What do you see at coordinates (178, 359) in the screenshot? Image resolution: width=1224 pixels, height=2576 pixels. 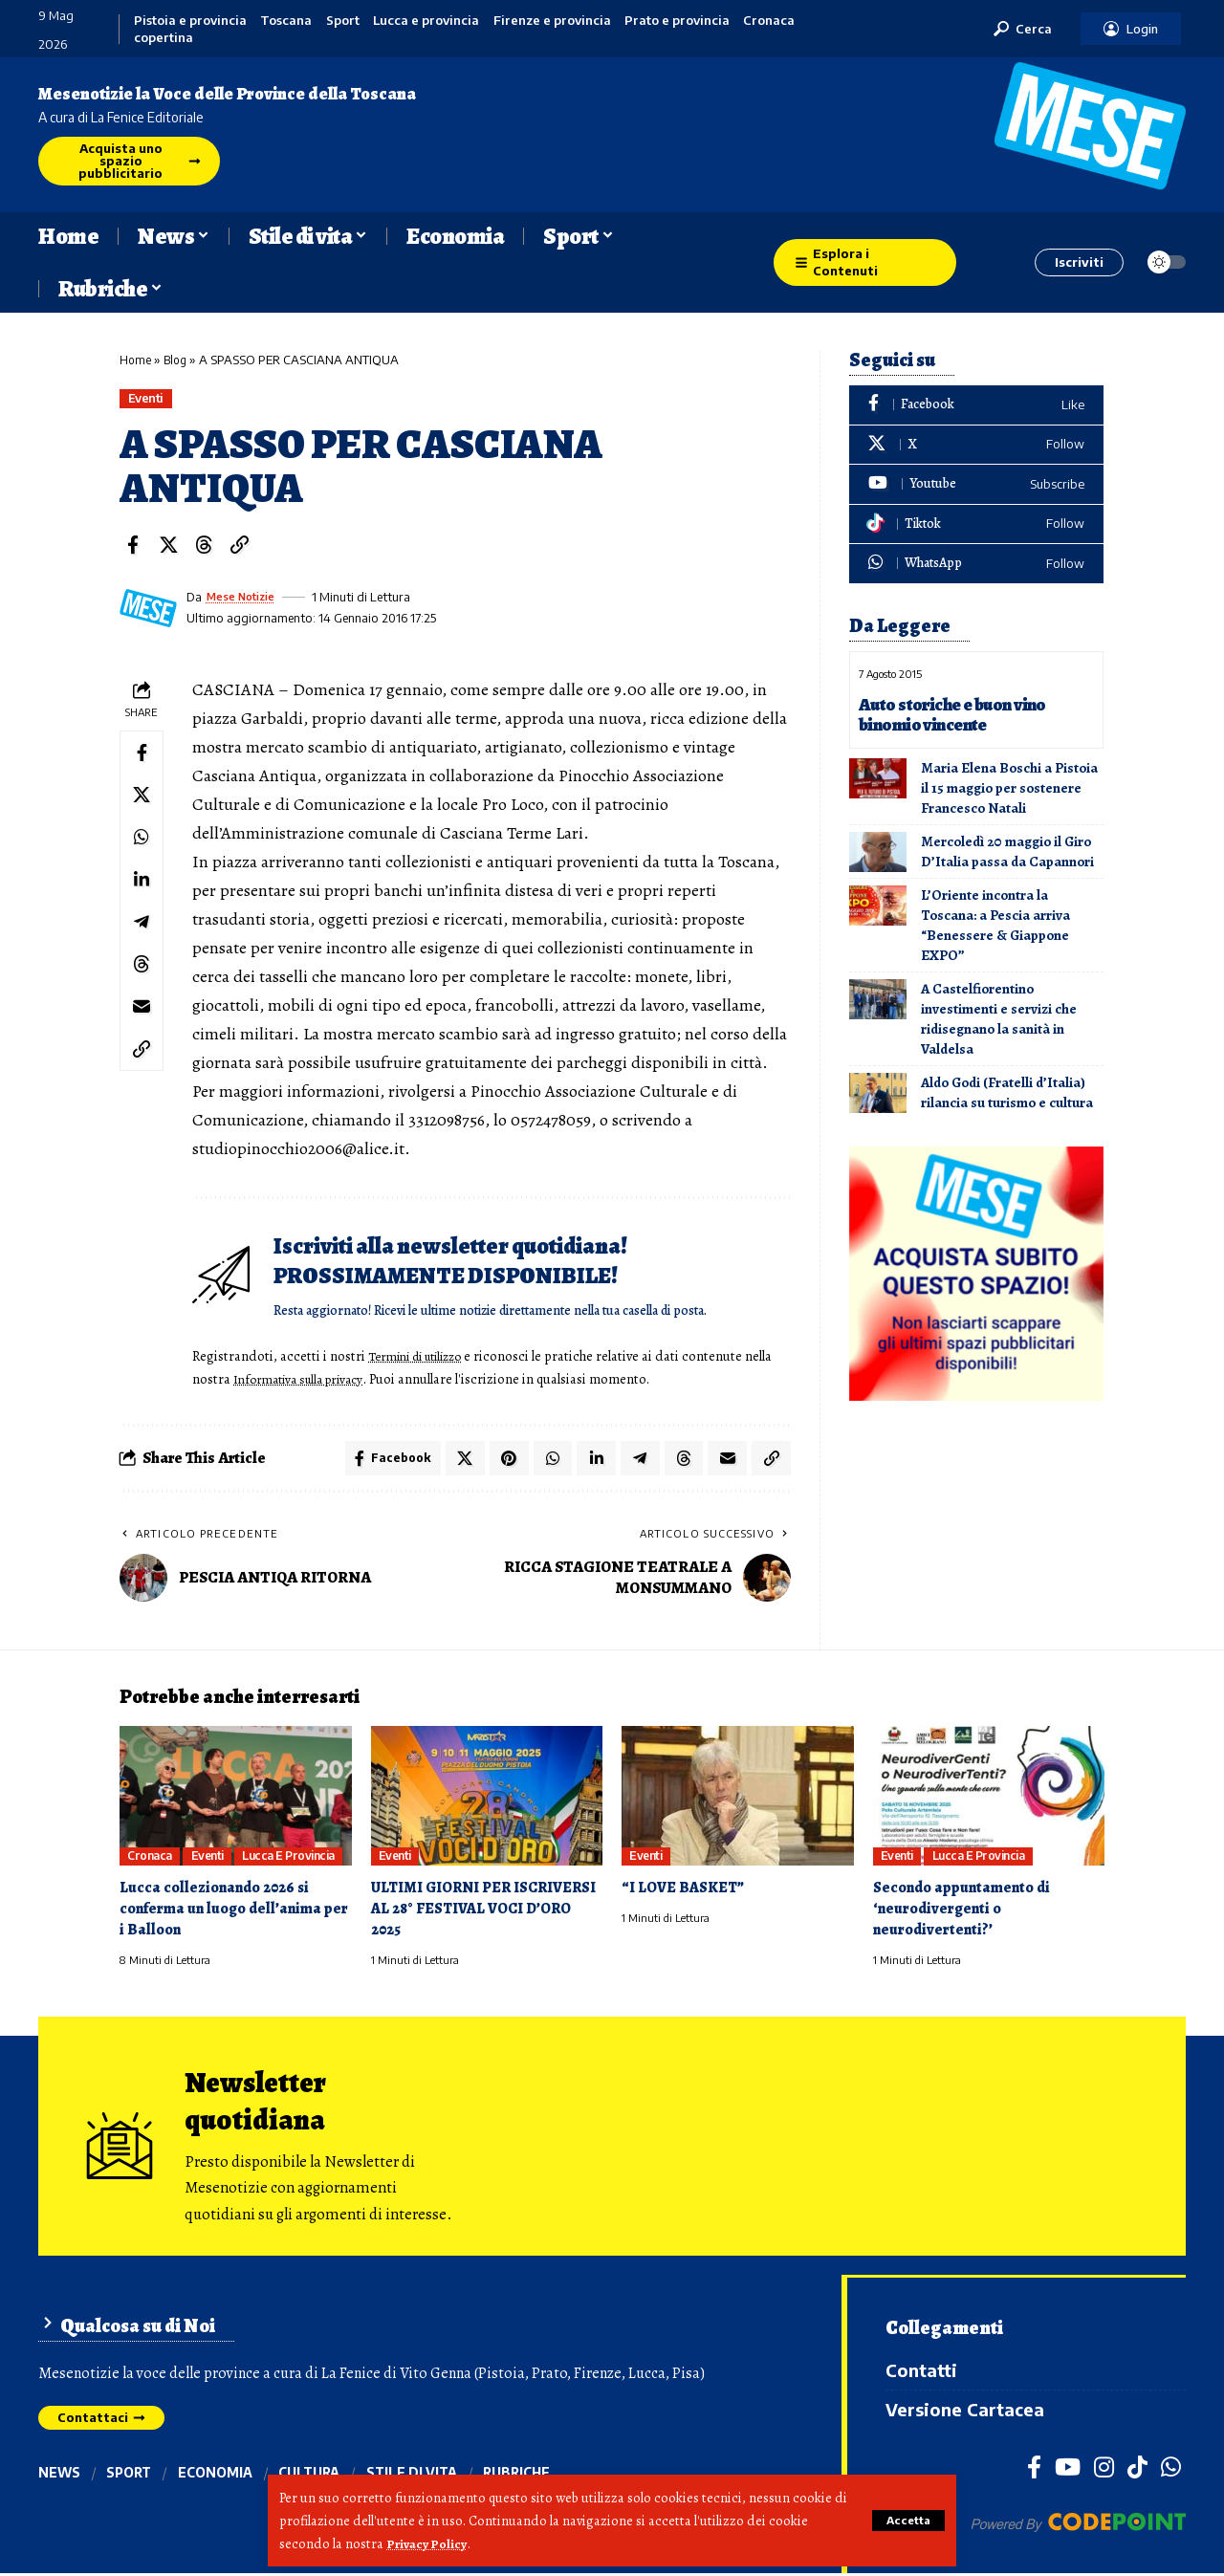 I see `Blog` at bounding box center [178, 359].